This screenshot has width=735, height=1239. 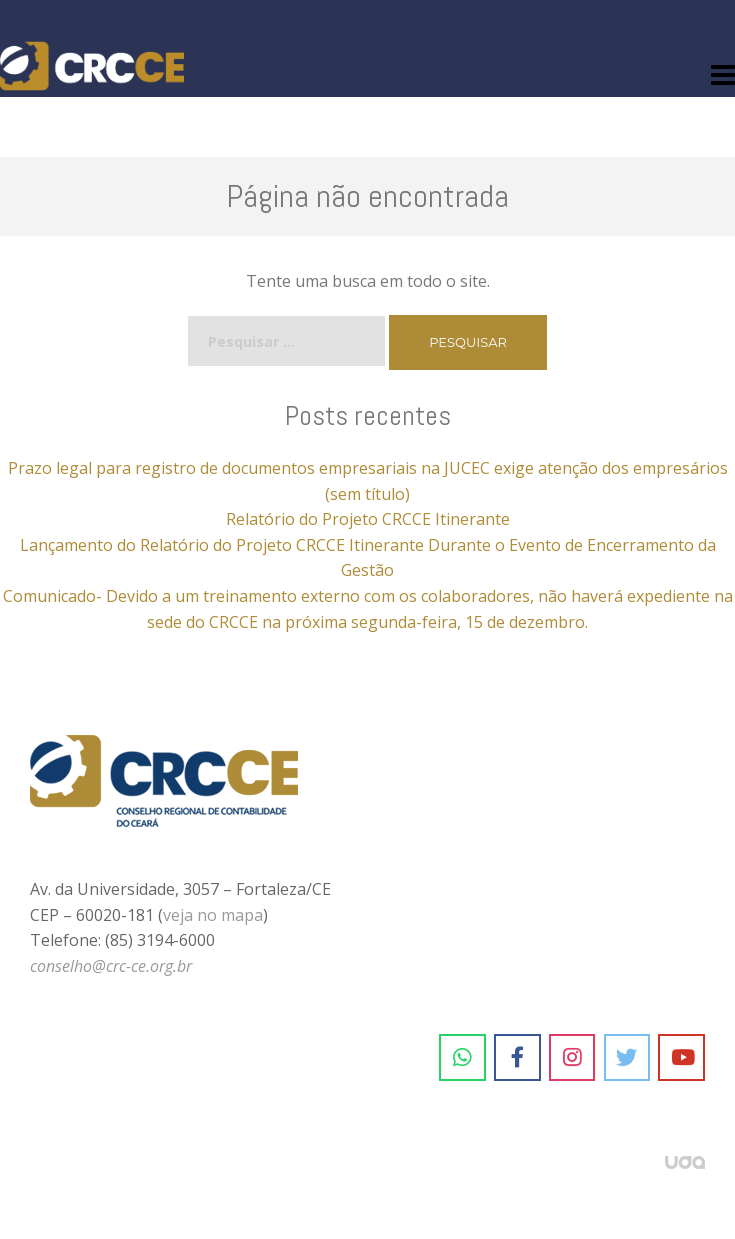 What do you see at coordinates (681, 1058) in the screenshot?
I see `[CRC-CE em Youtube]` at bounding box center [681, 1058].